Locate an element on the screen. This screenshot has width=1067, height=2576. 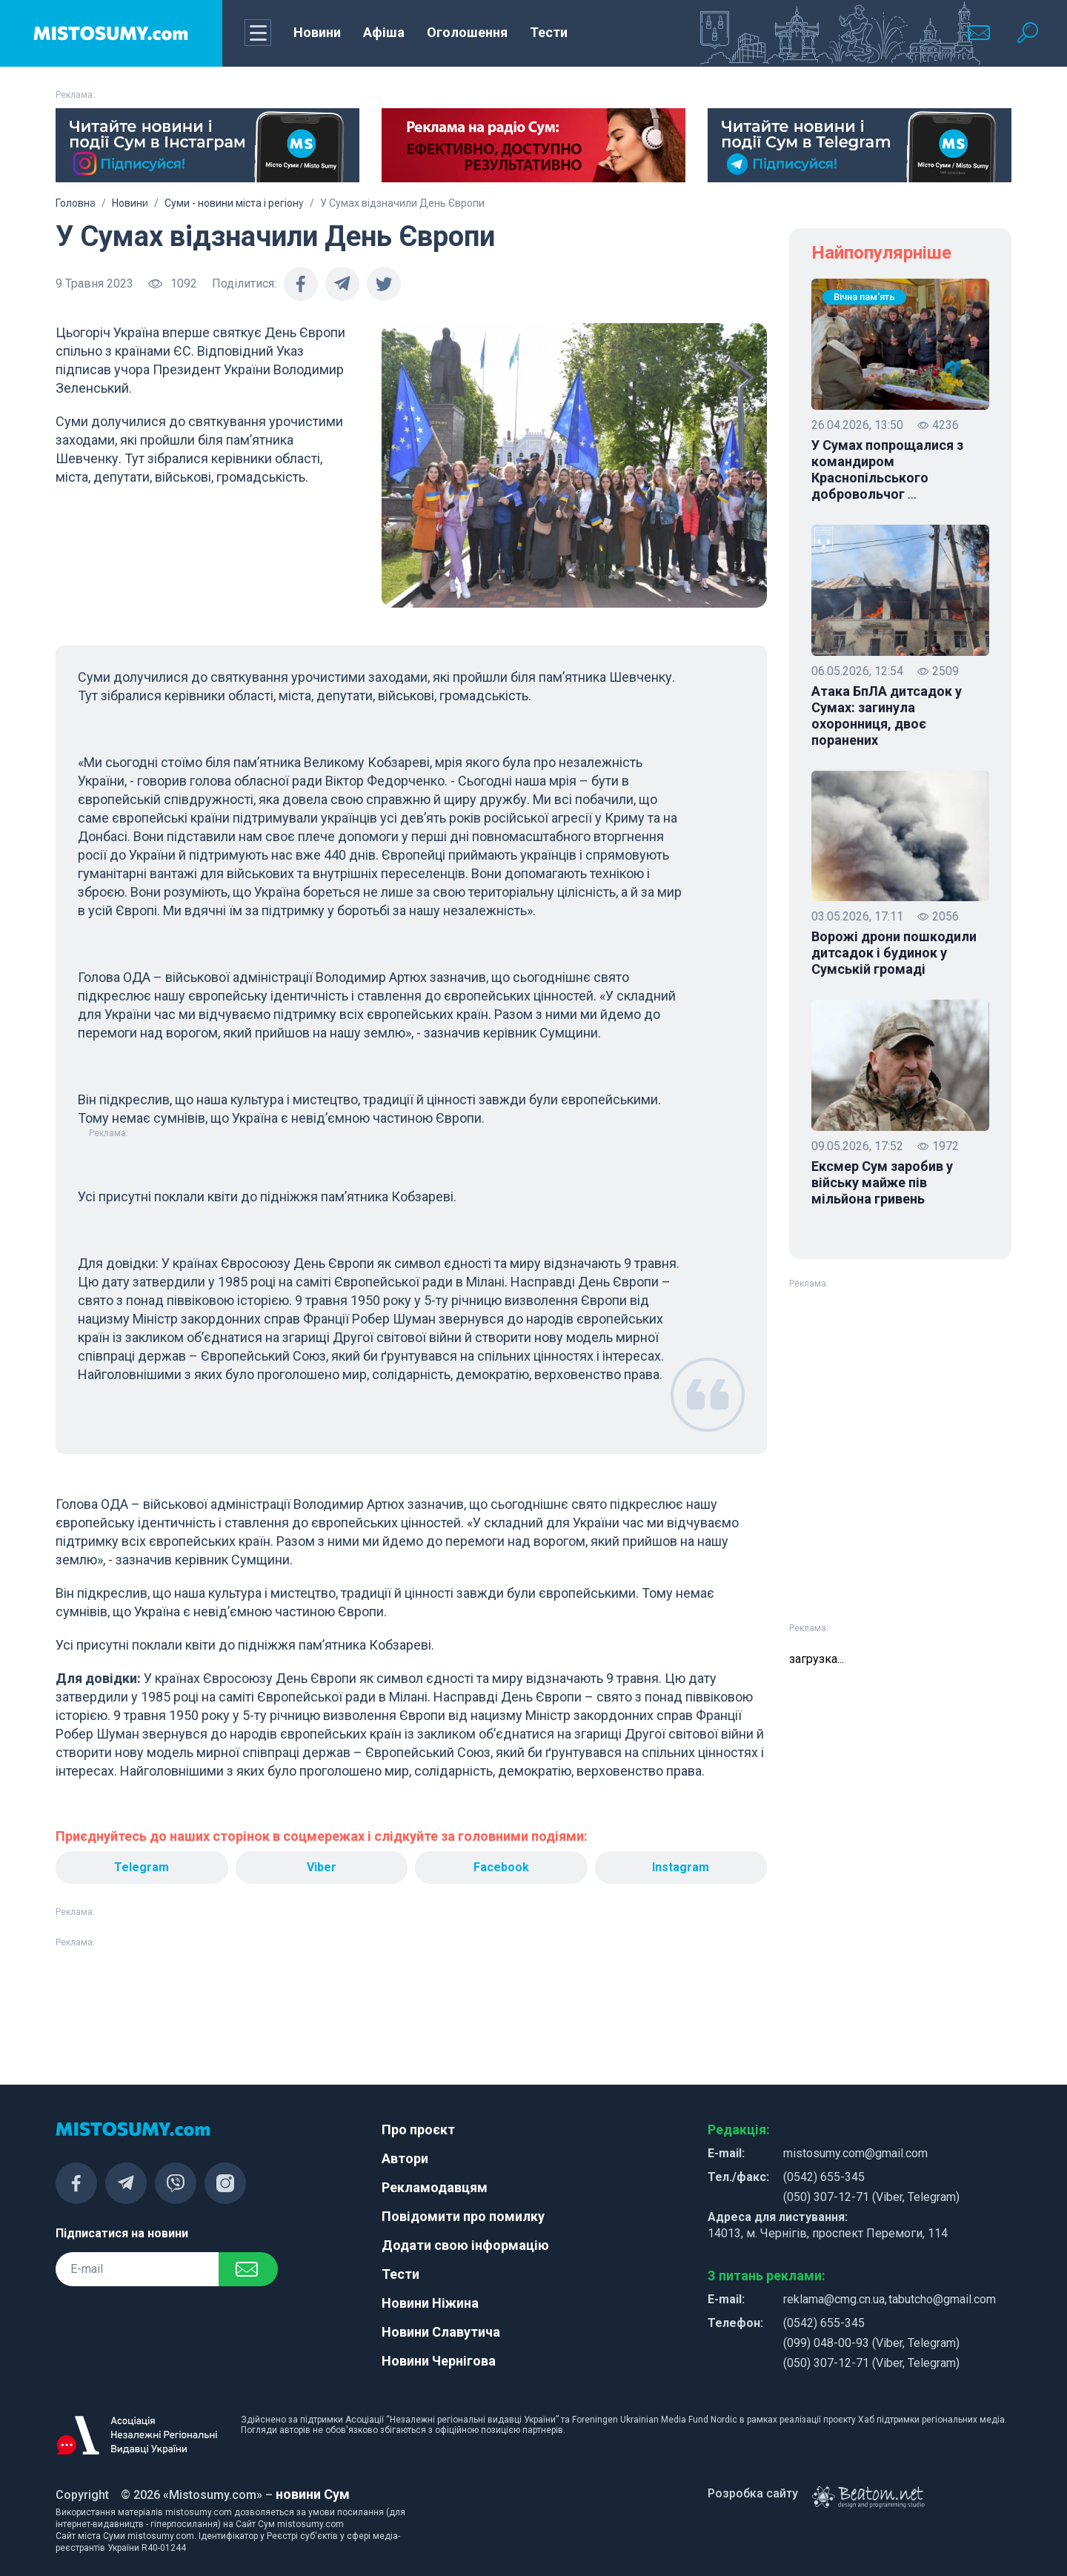
(099) 048-00-93 (Viber, Telegram) is located at coordinates (871, 2343).